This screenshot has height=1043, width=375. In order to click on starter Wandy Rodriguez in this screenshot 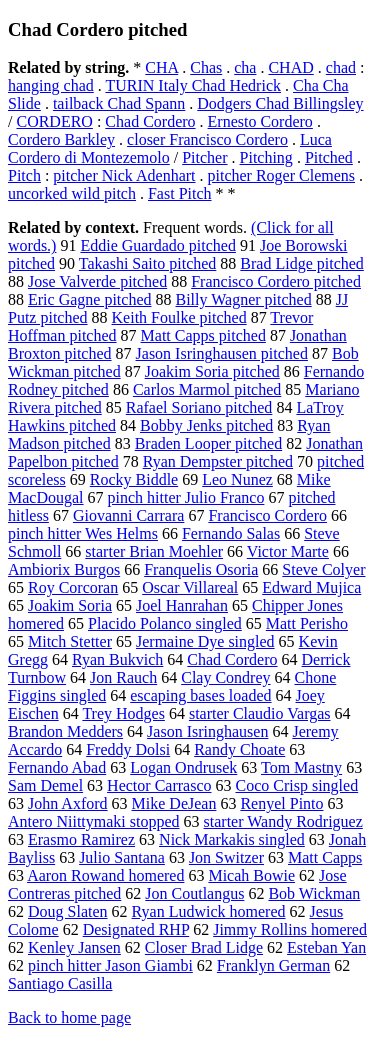, I will do `click(283, 821)`.